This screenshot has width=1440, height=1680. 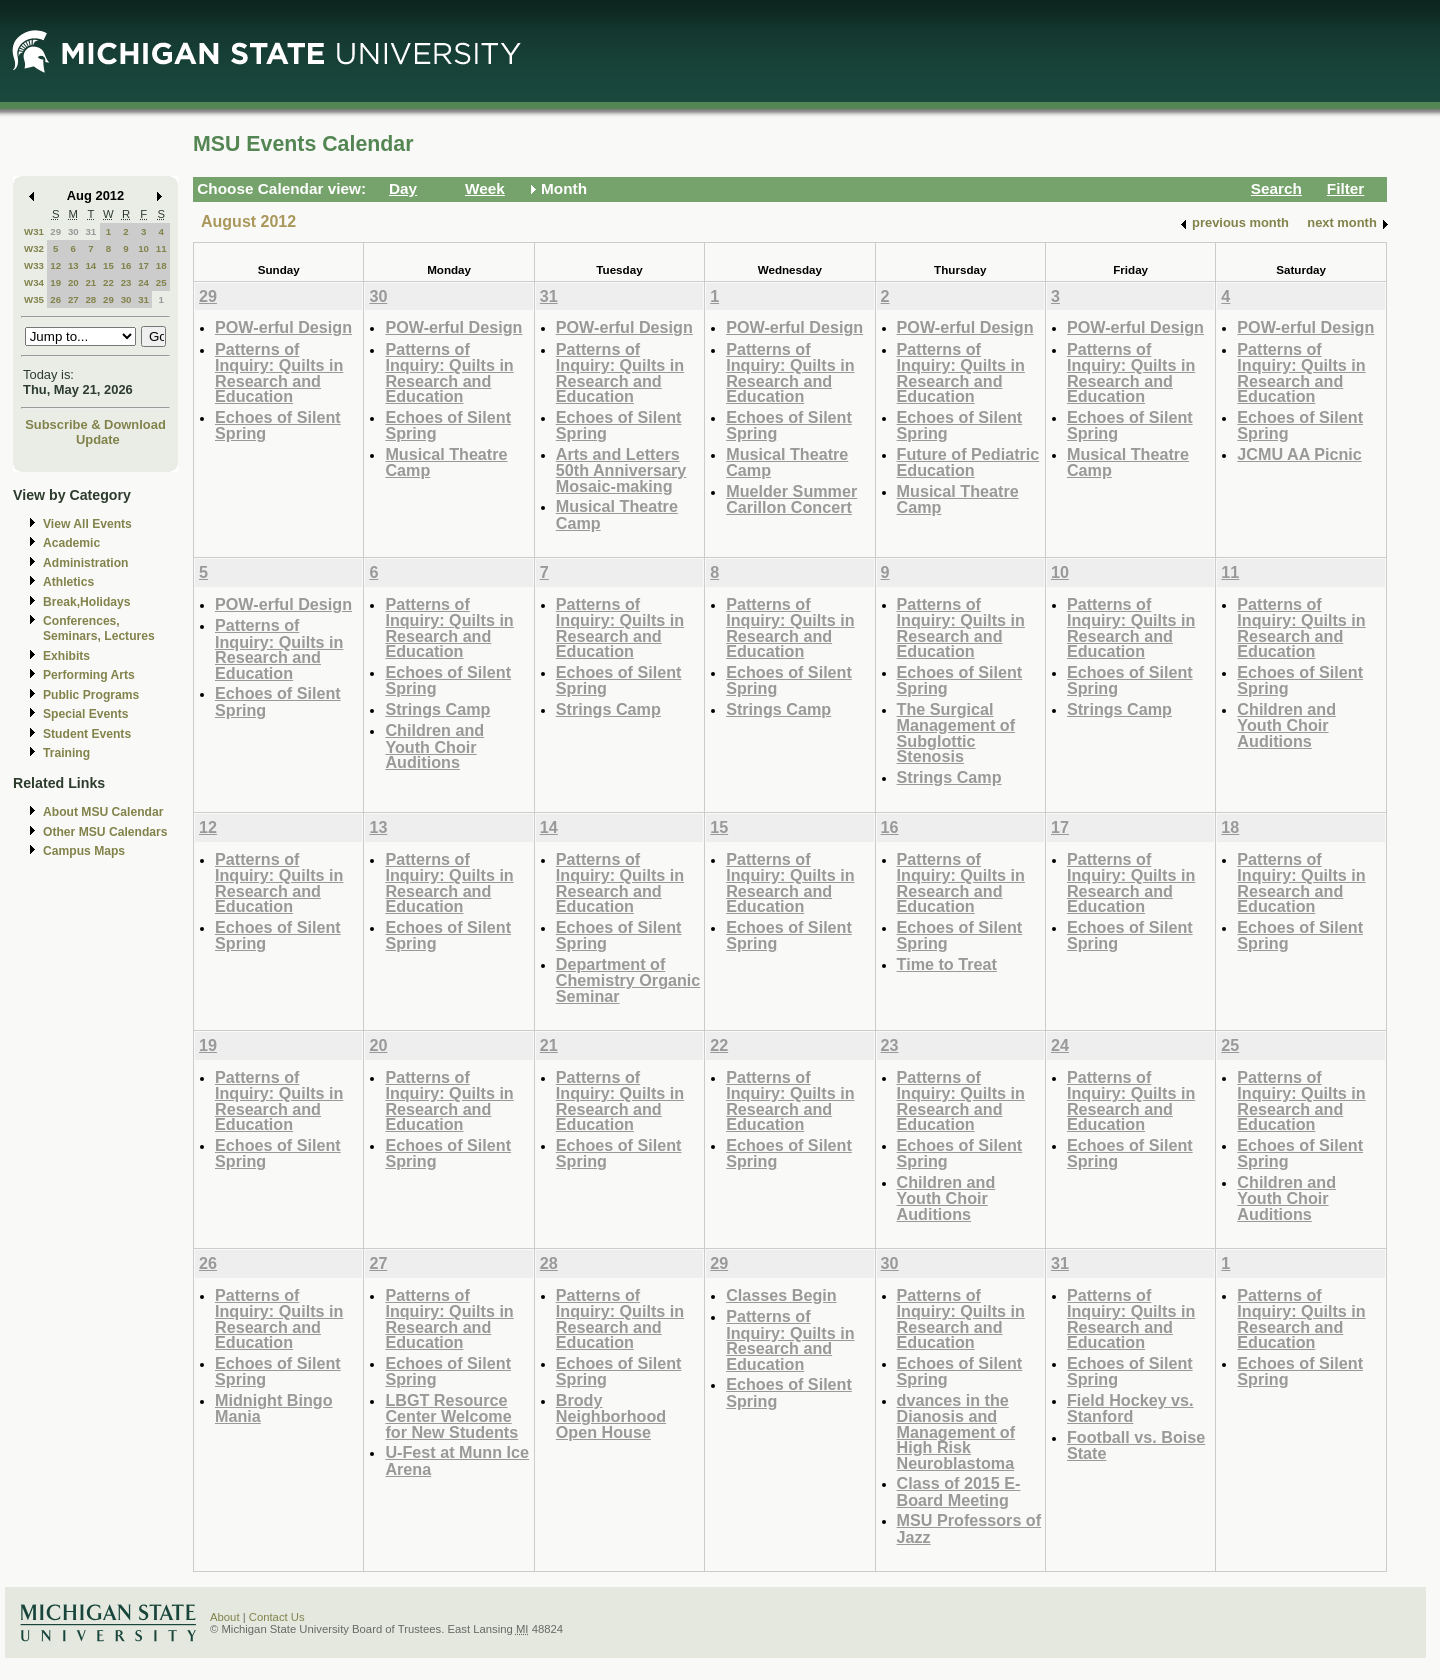 What do you see at coordinates (66, 656) in the screenshot?
I see `Exhibits` at bounding box center [66, 656].